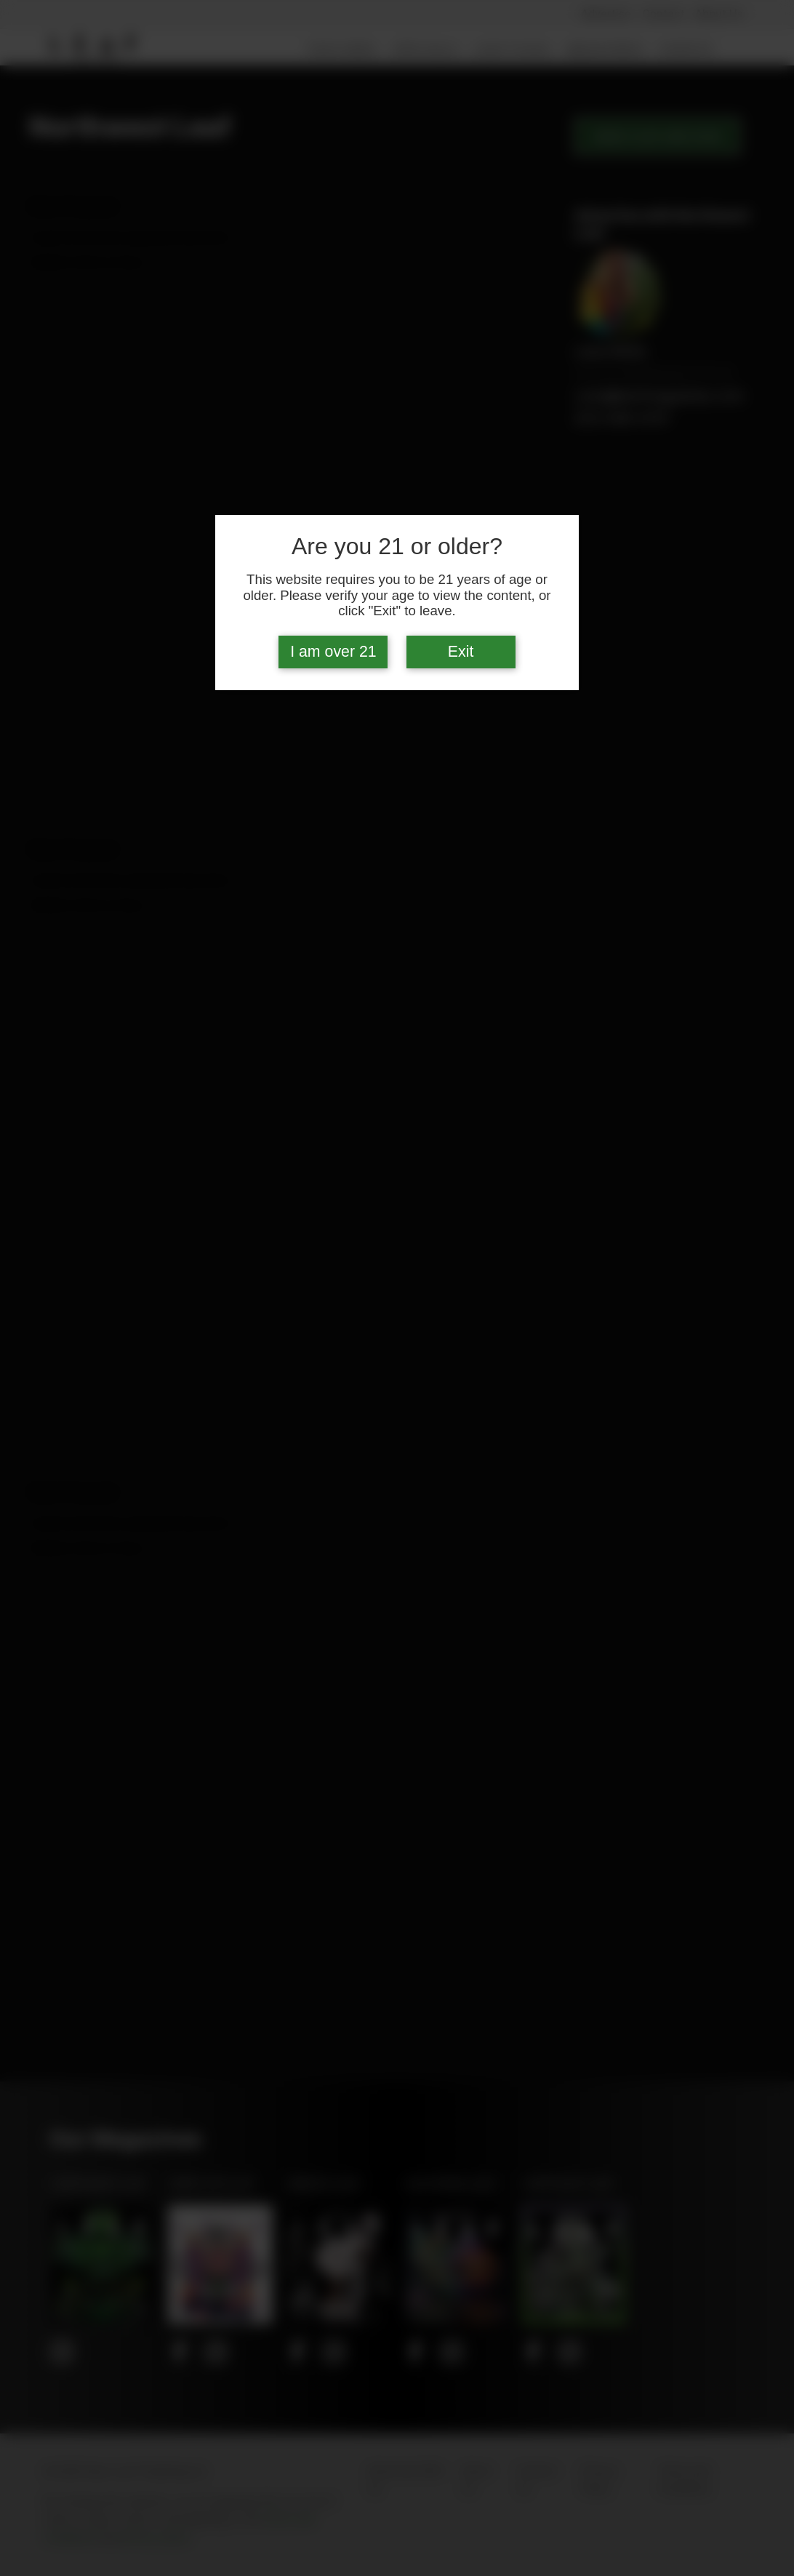 Image resolution: width=794 pixels, height=2576 pixels. What do you see at coordinates (333, 651) in the screenshot?
I see `I am over 21` at bounding box center [333, 651].